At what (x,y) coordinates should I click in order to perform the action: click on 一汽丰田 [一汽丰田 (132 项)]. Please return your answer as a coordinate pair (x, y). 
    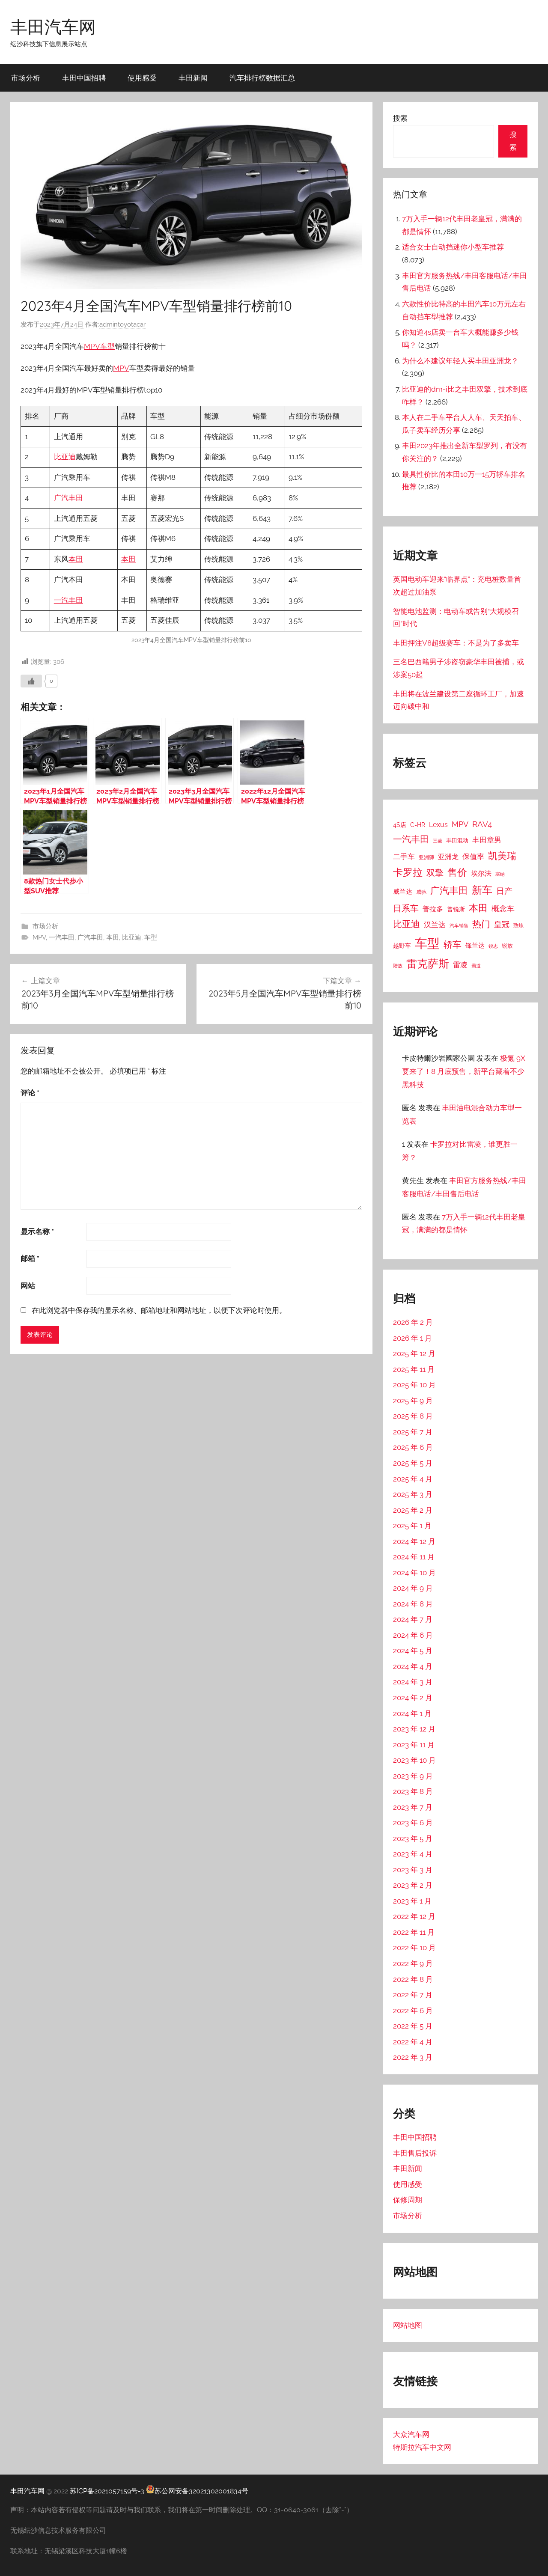
    Looking at the image, I should click on (411, 839).